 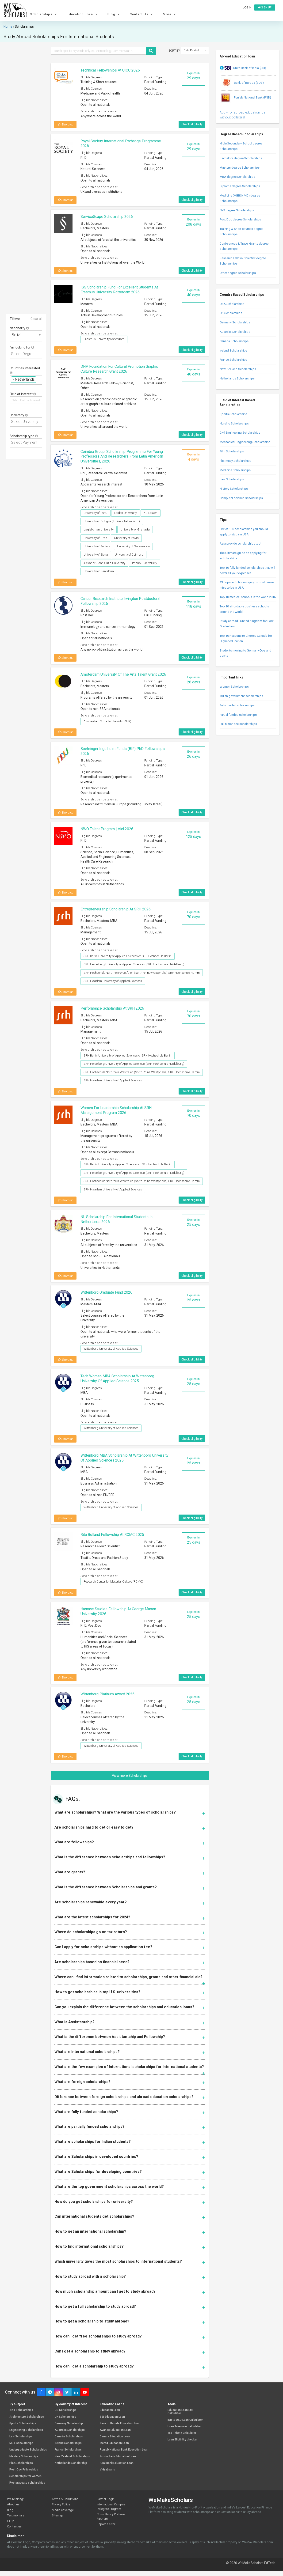 What do you see at coordinates (106, 2499) in the screenshot?
I see `Partner Login` at bounding box center [106, 2499].